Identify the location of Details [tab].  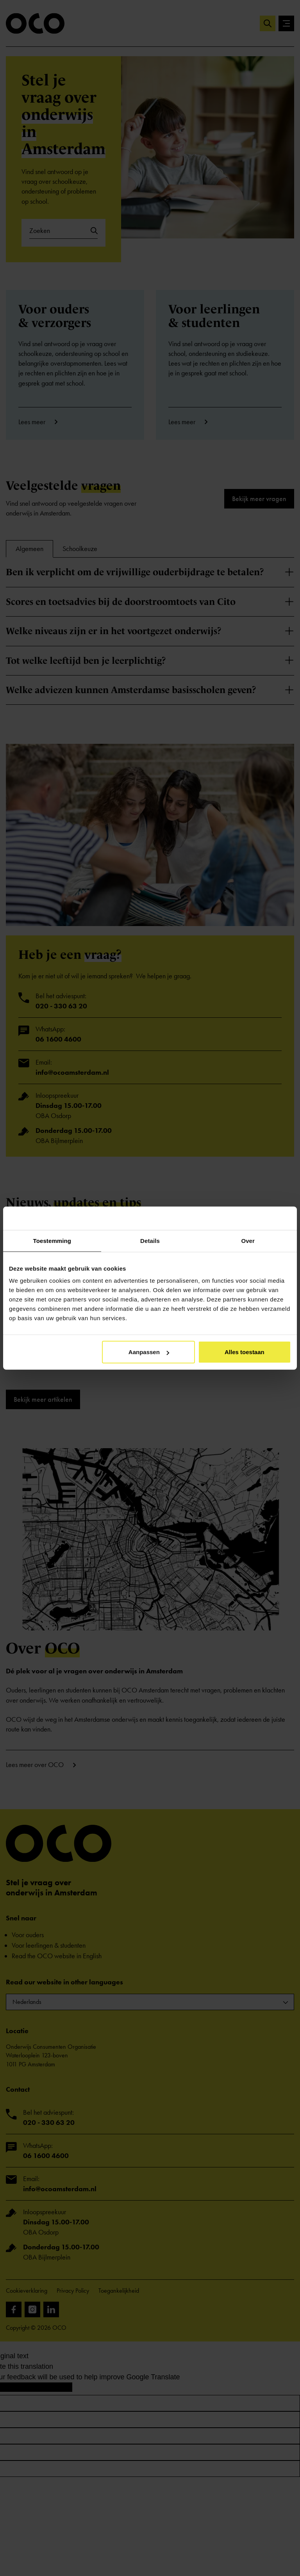
(150, 1240).